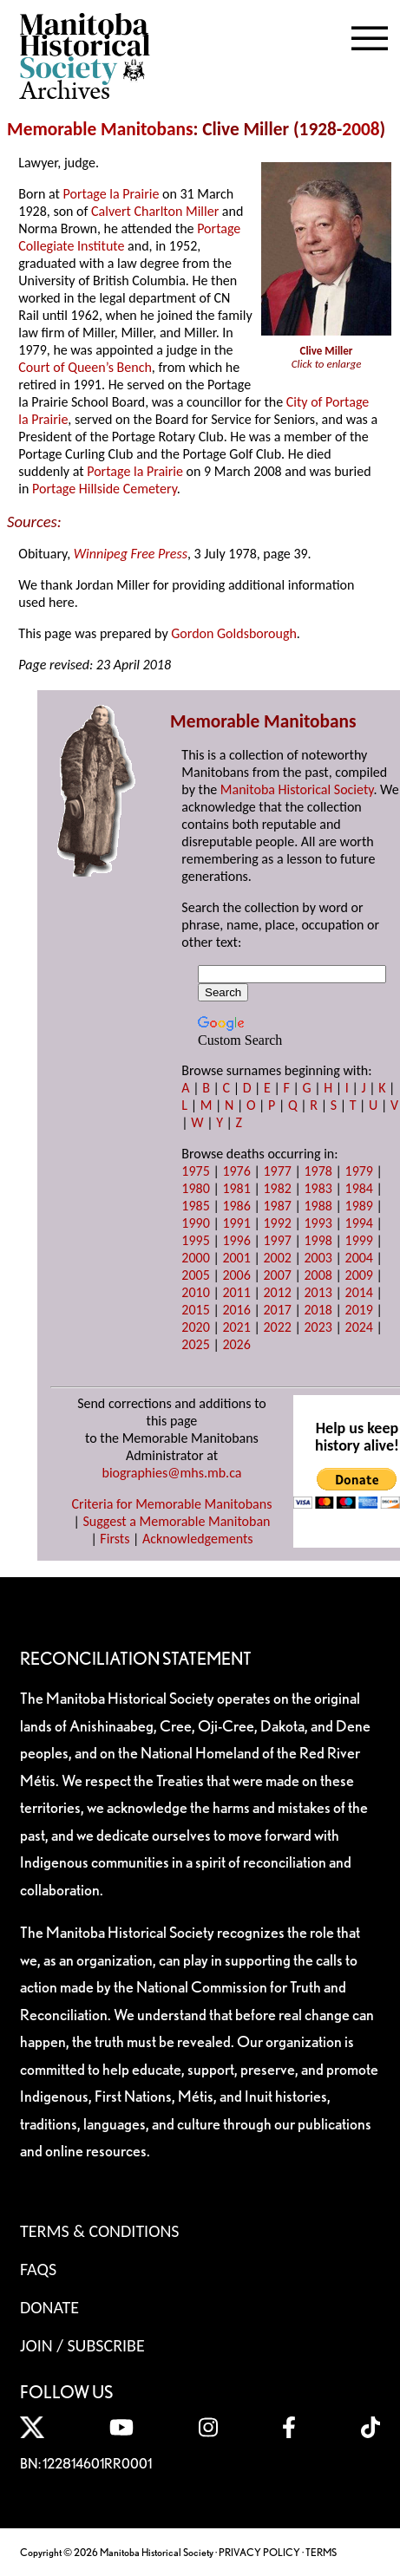  I want to click on Gordon Goldsborough, so click(234, 633).